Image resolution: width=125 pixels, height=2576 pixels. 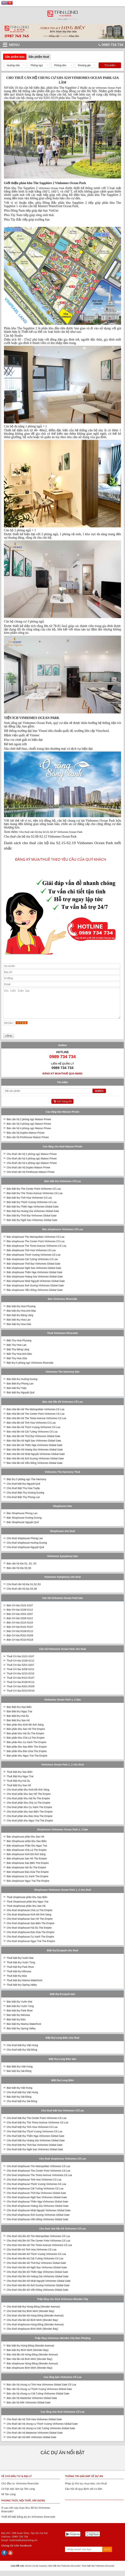 What do you see at coordinates (34, 1450) in the screenshot?
I see `Bán nhà liền kề Thiên Nga Vinhomes Global Gate` at bounding box center [34, 1450].